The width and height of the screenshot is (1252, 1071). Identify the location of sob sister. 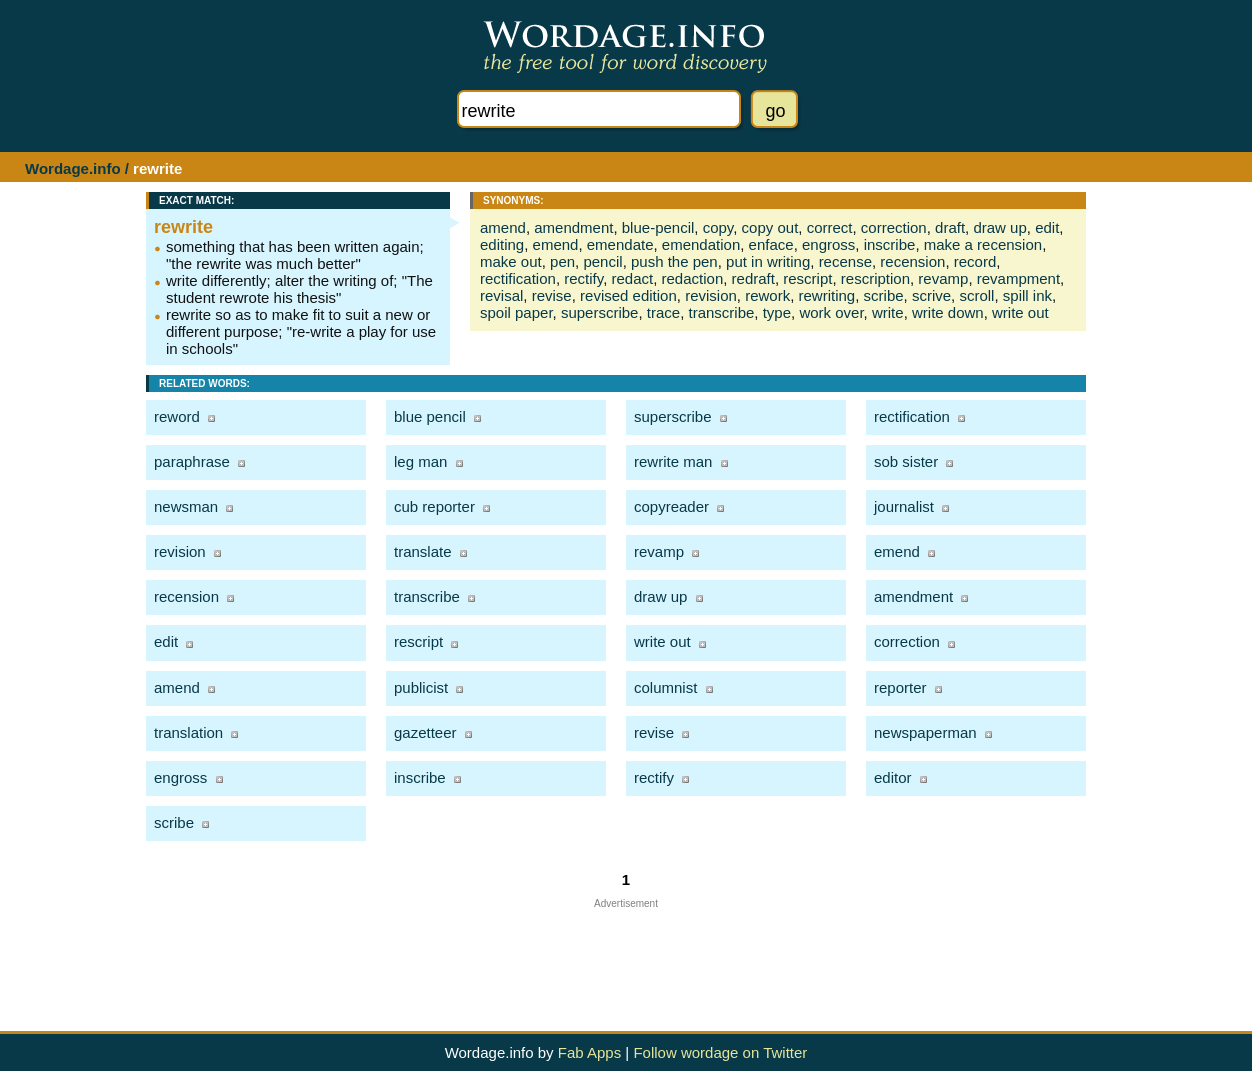
(906, 461).